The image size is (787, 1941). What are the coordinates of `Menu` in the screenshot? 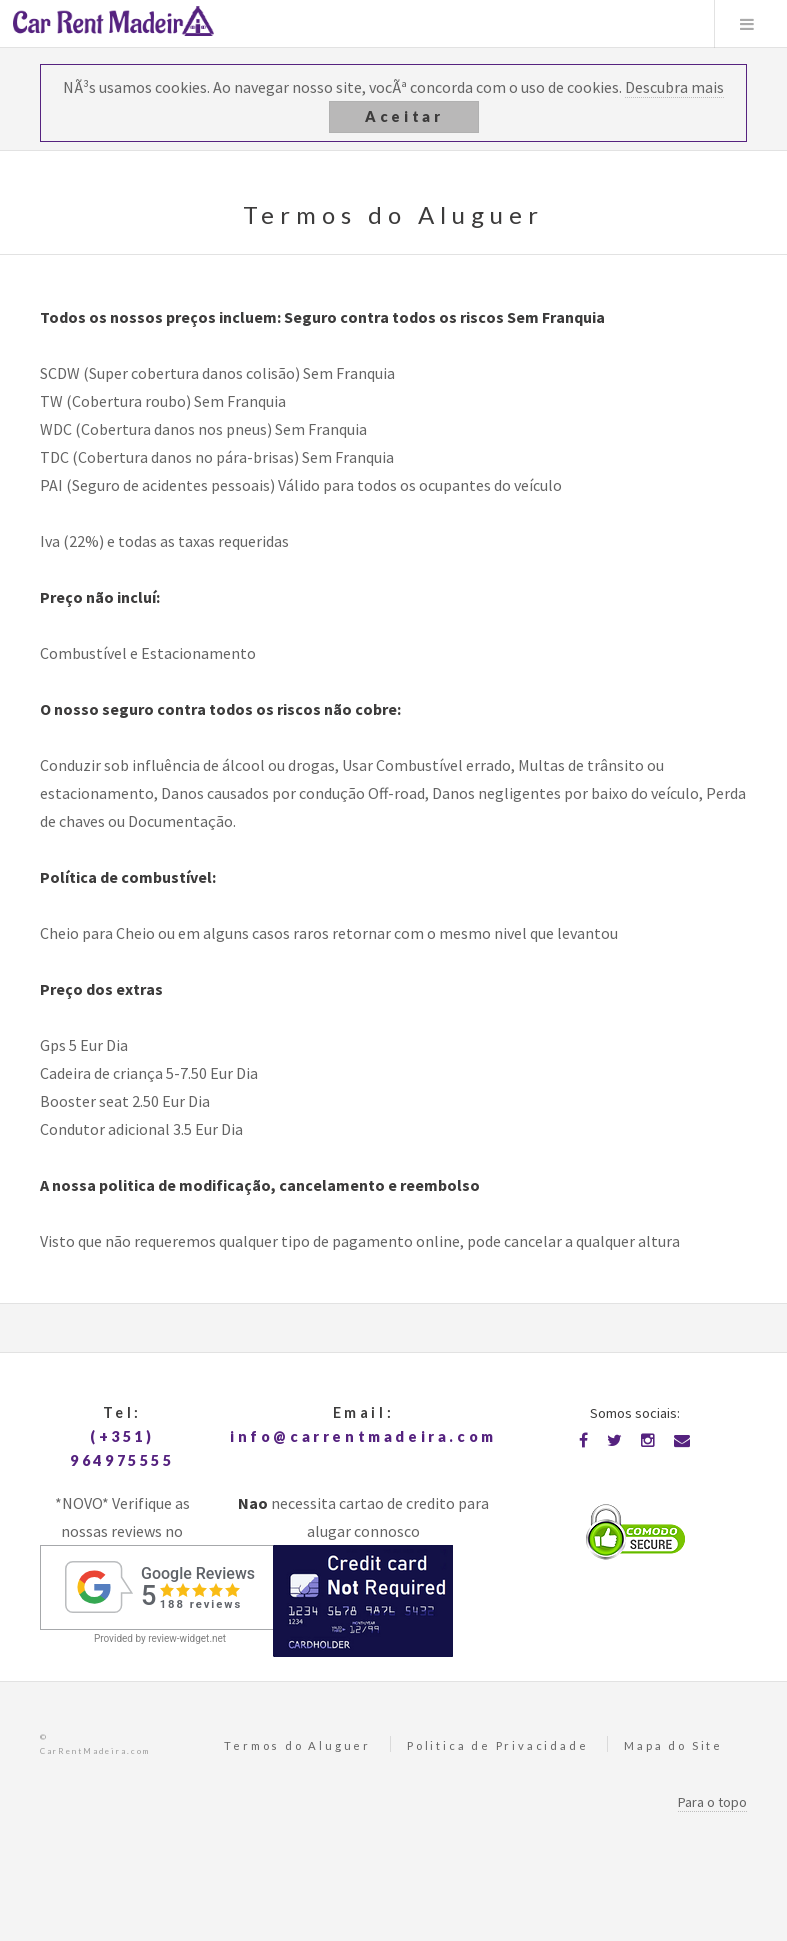 It's located at (747, 24).